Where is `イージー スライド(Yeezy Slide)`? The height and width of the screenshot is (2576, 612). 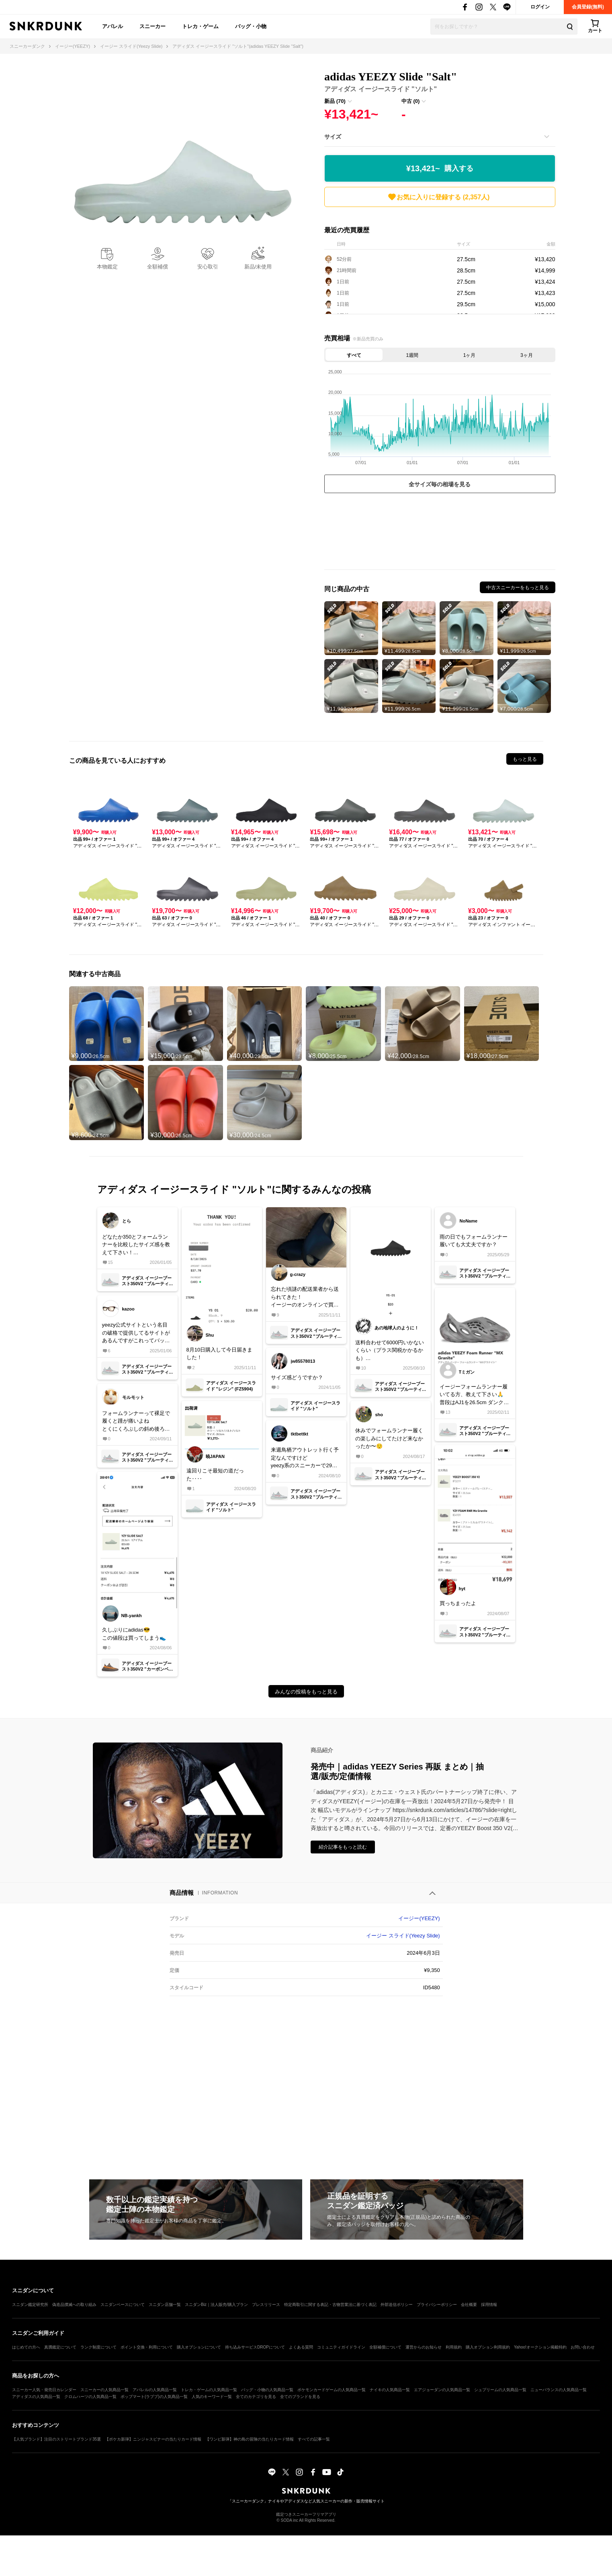 イージー スライド(Yeezy Slide) is located at coordinates (403, 1936).